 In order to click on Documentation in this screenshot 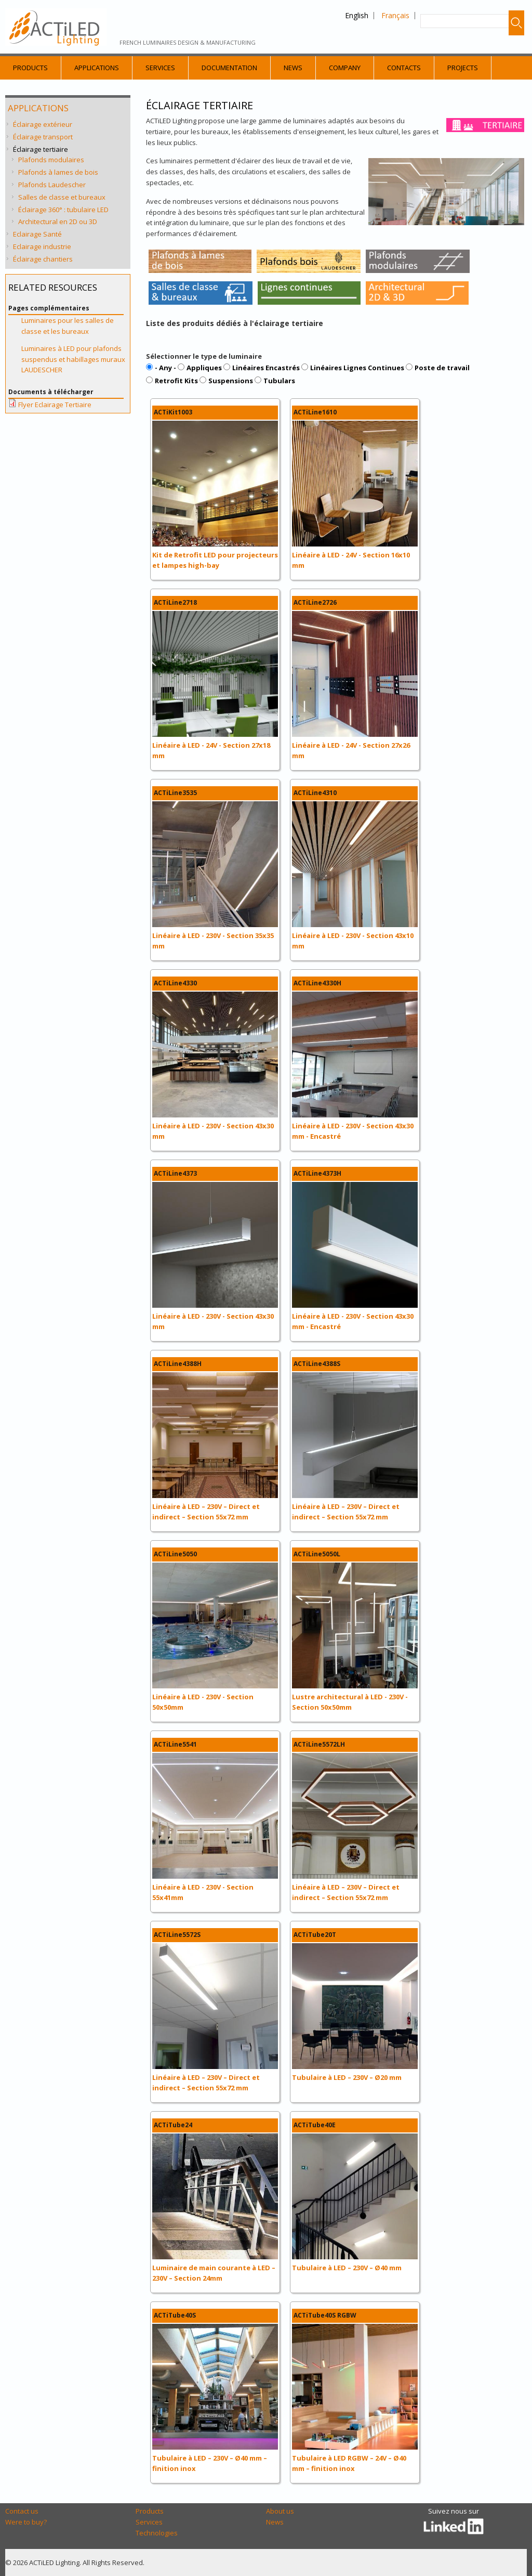, I will do `click(229, 67)`.